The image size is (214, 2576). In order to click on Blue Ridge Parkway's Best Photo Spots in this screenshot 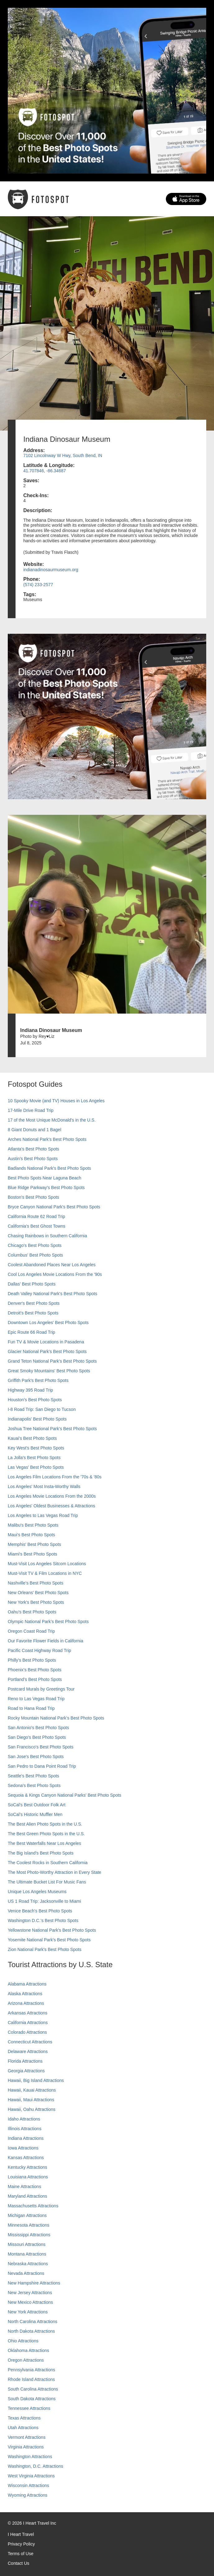, I will do `click(46, 1187)`.